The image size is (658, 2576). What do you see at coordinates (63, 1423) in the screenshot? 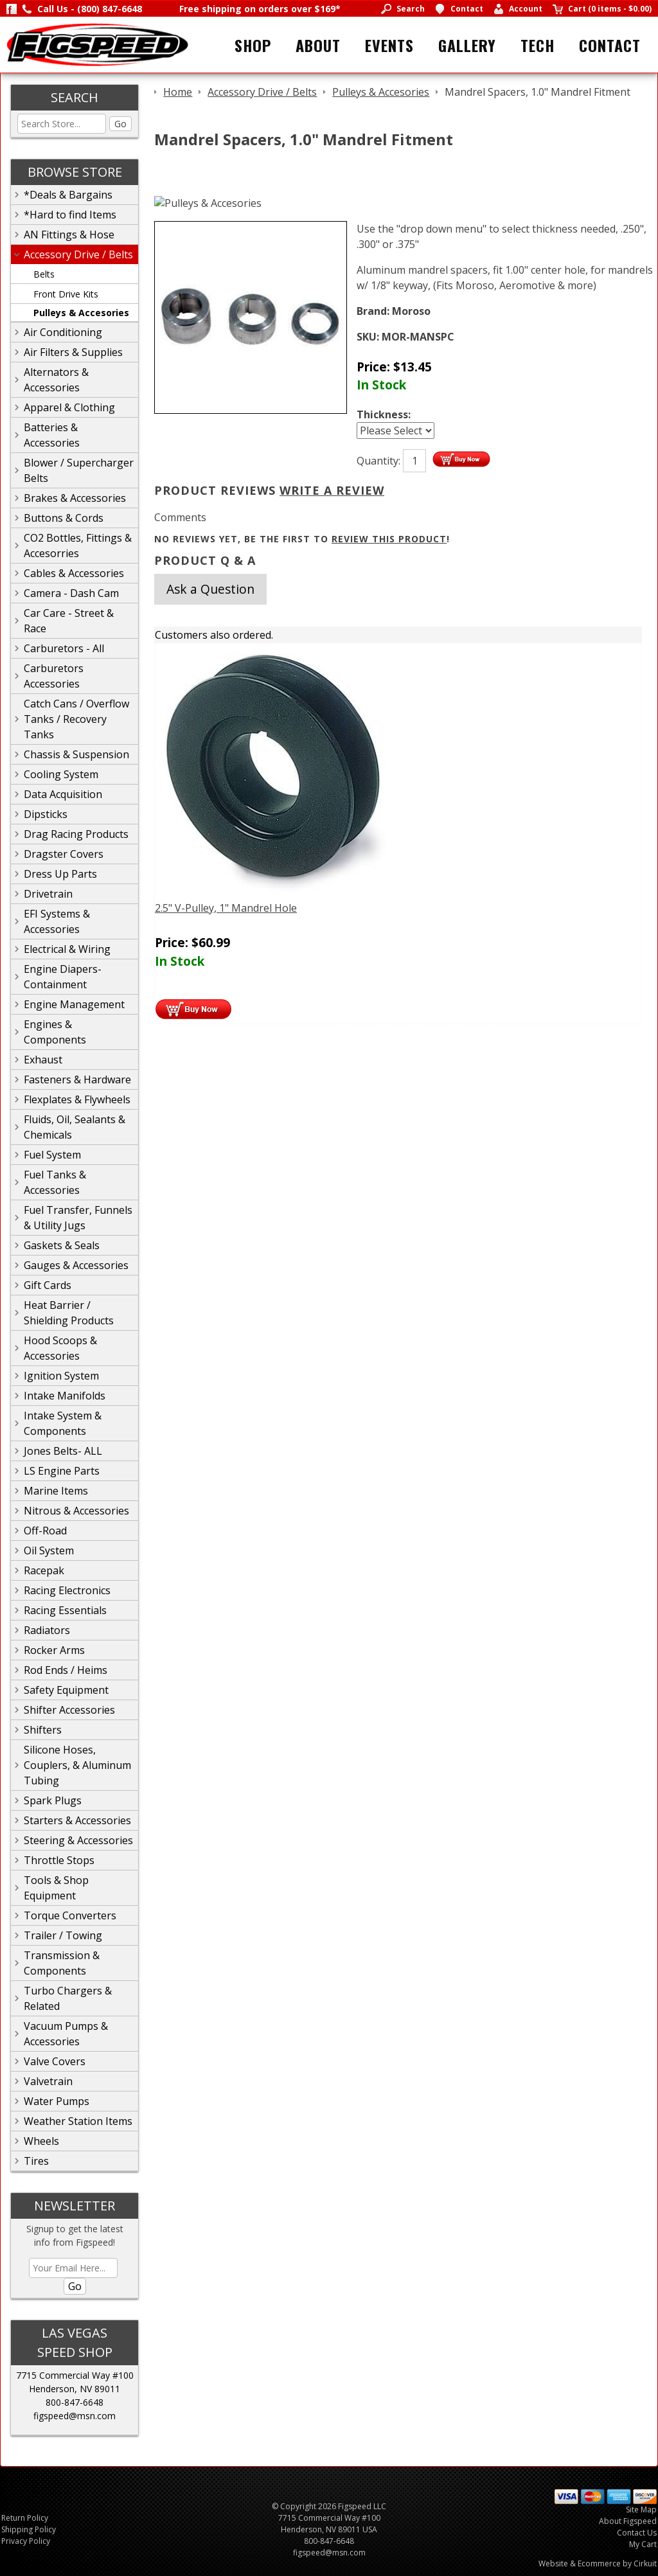
I see `Intake System & Components` at bounding box center [63, 1423].